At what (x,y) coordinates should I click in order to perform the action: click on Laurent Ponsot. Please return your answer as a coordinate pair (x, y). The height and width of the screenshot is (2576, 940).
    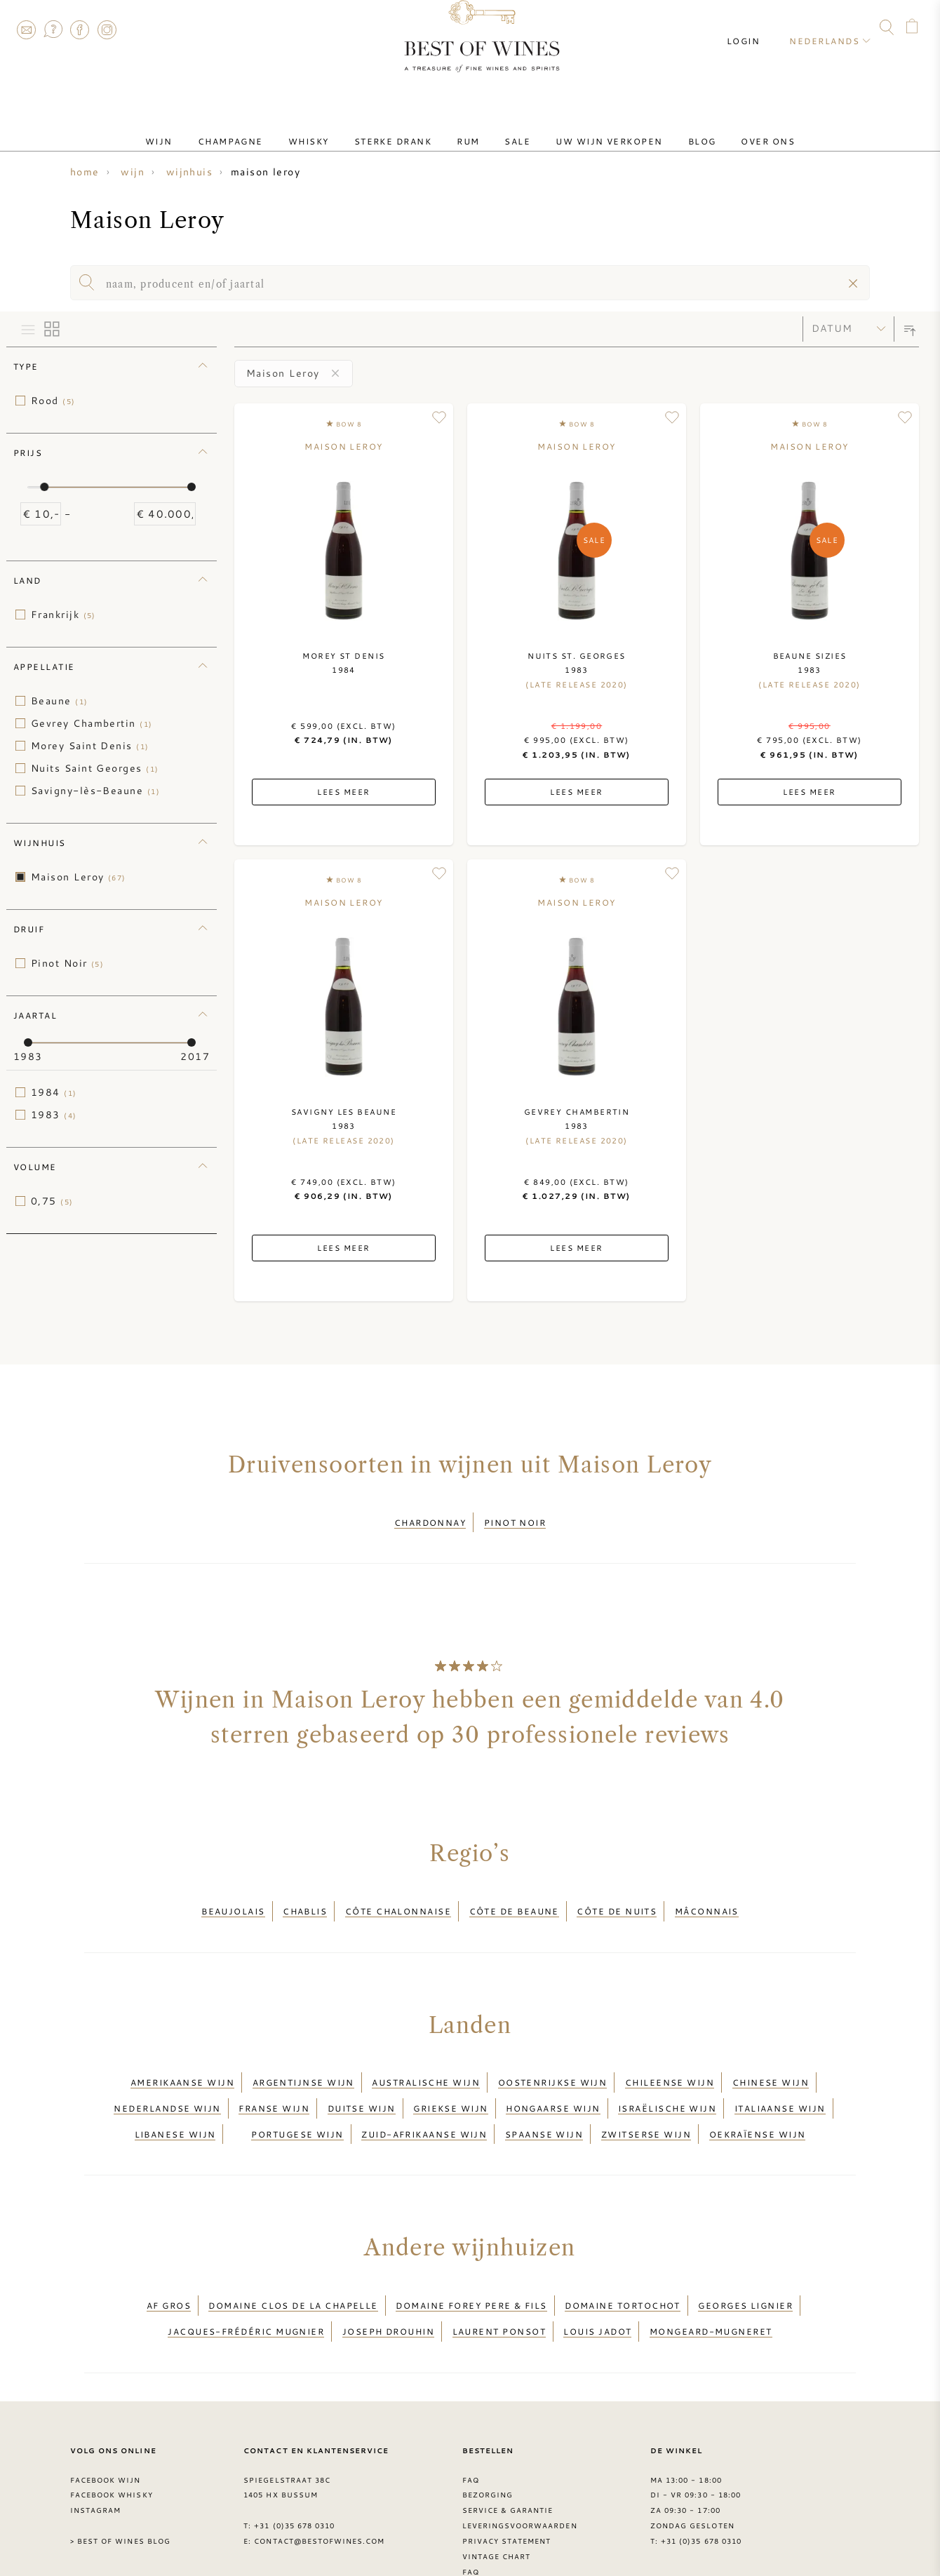
    Looking at the image, I should click on (499, 2274).